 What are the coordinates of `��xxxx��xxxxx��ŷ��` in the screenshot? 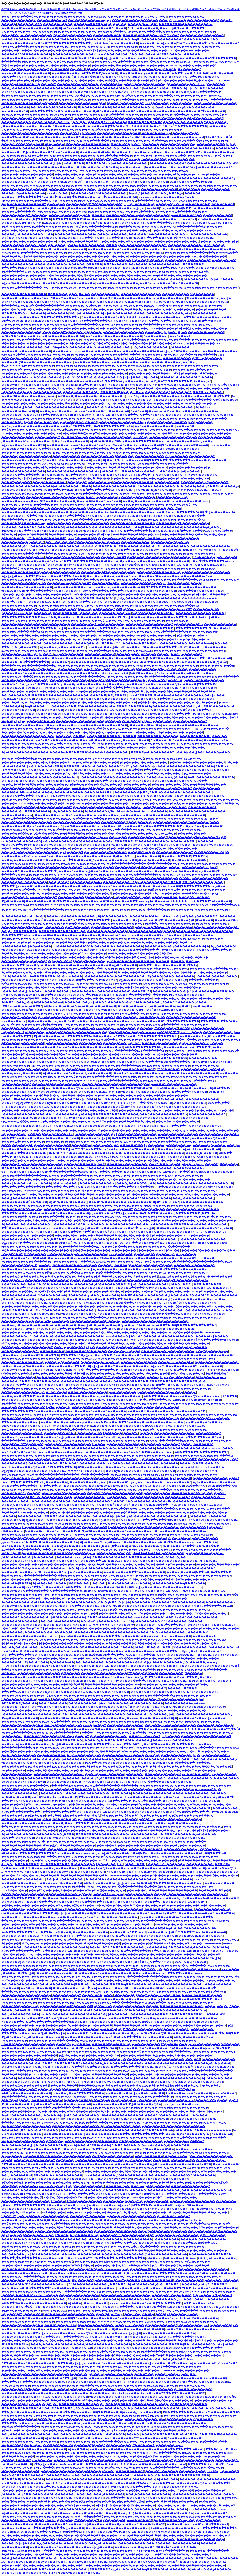 It's located at (184, 758).